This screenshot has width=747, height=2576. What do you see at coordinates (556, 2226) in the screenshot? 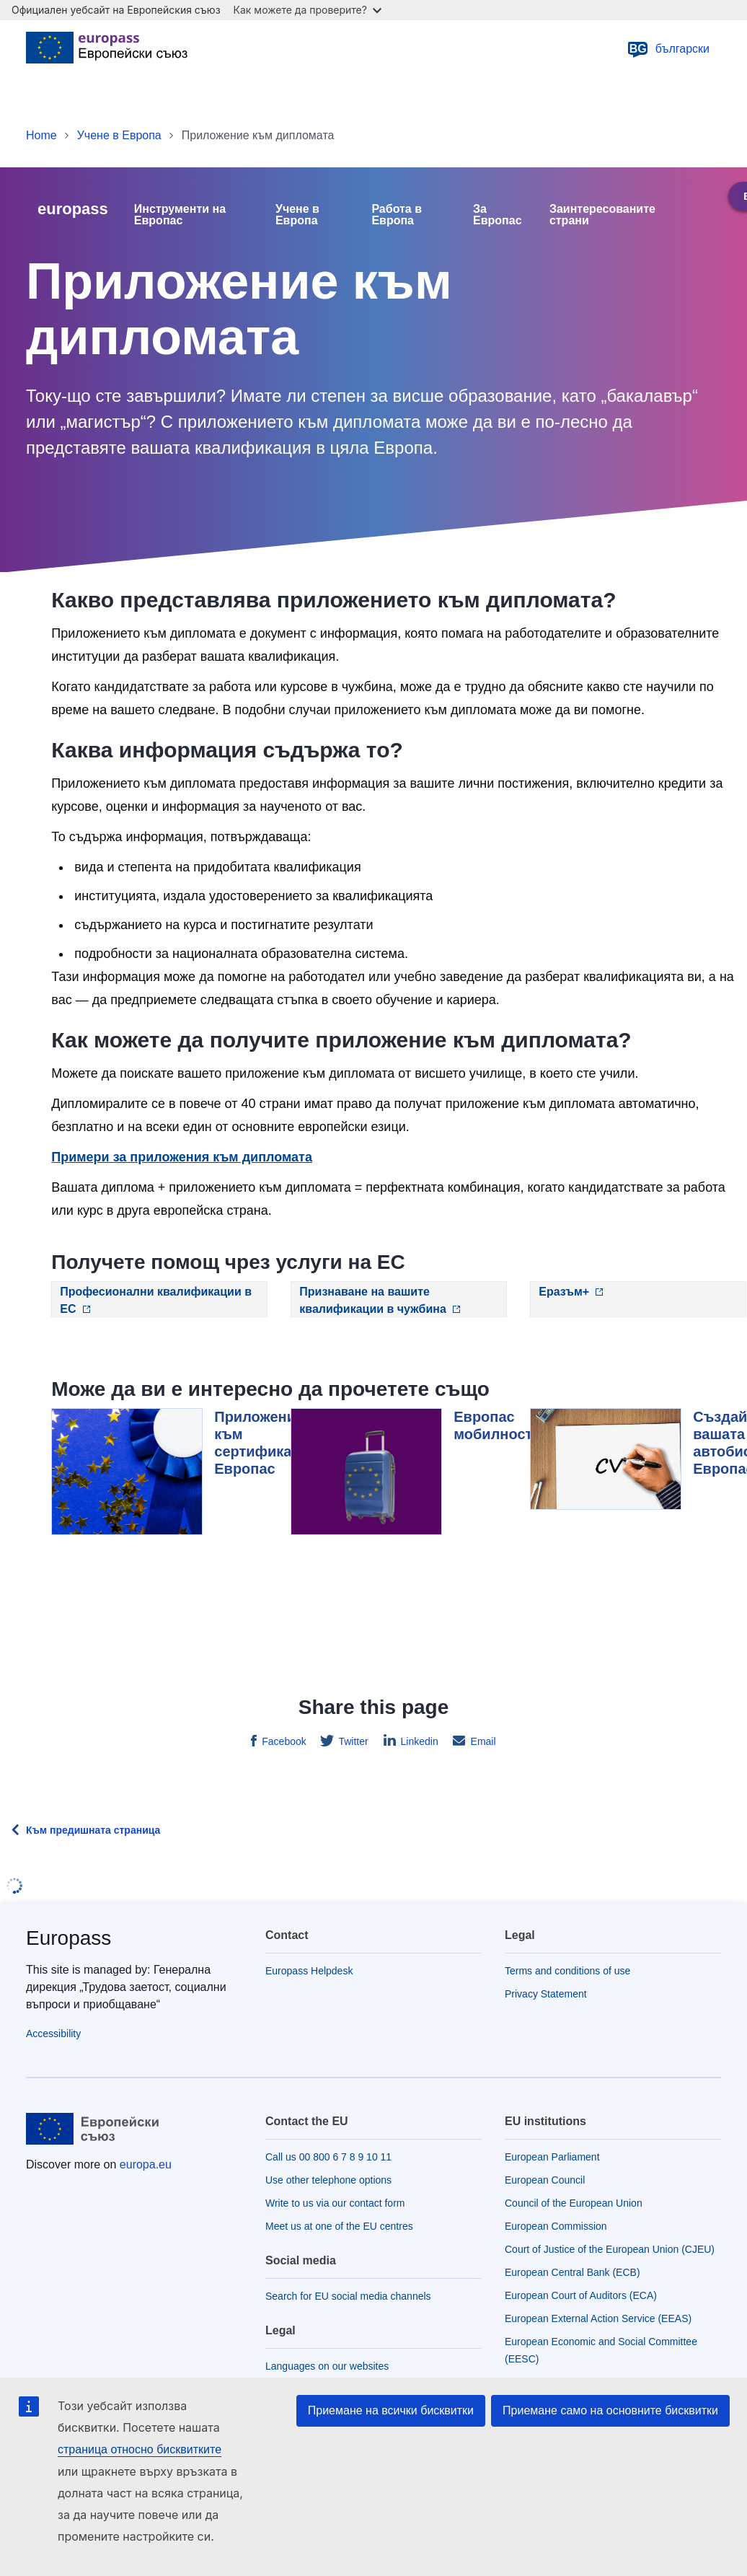
I see `European Commission` at bounding box center [556, 2226].